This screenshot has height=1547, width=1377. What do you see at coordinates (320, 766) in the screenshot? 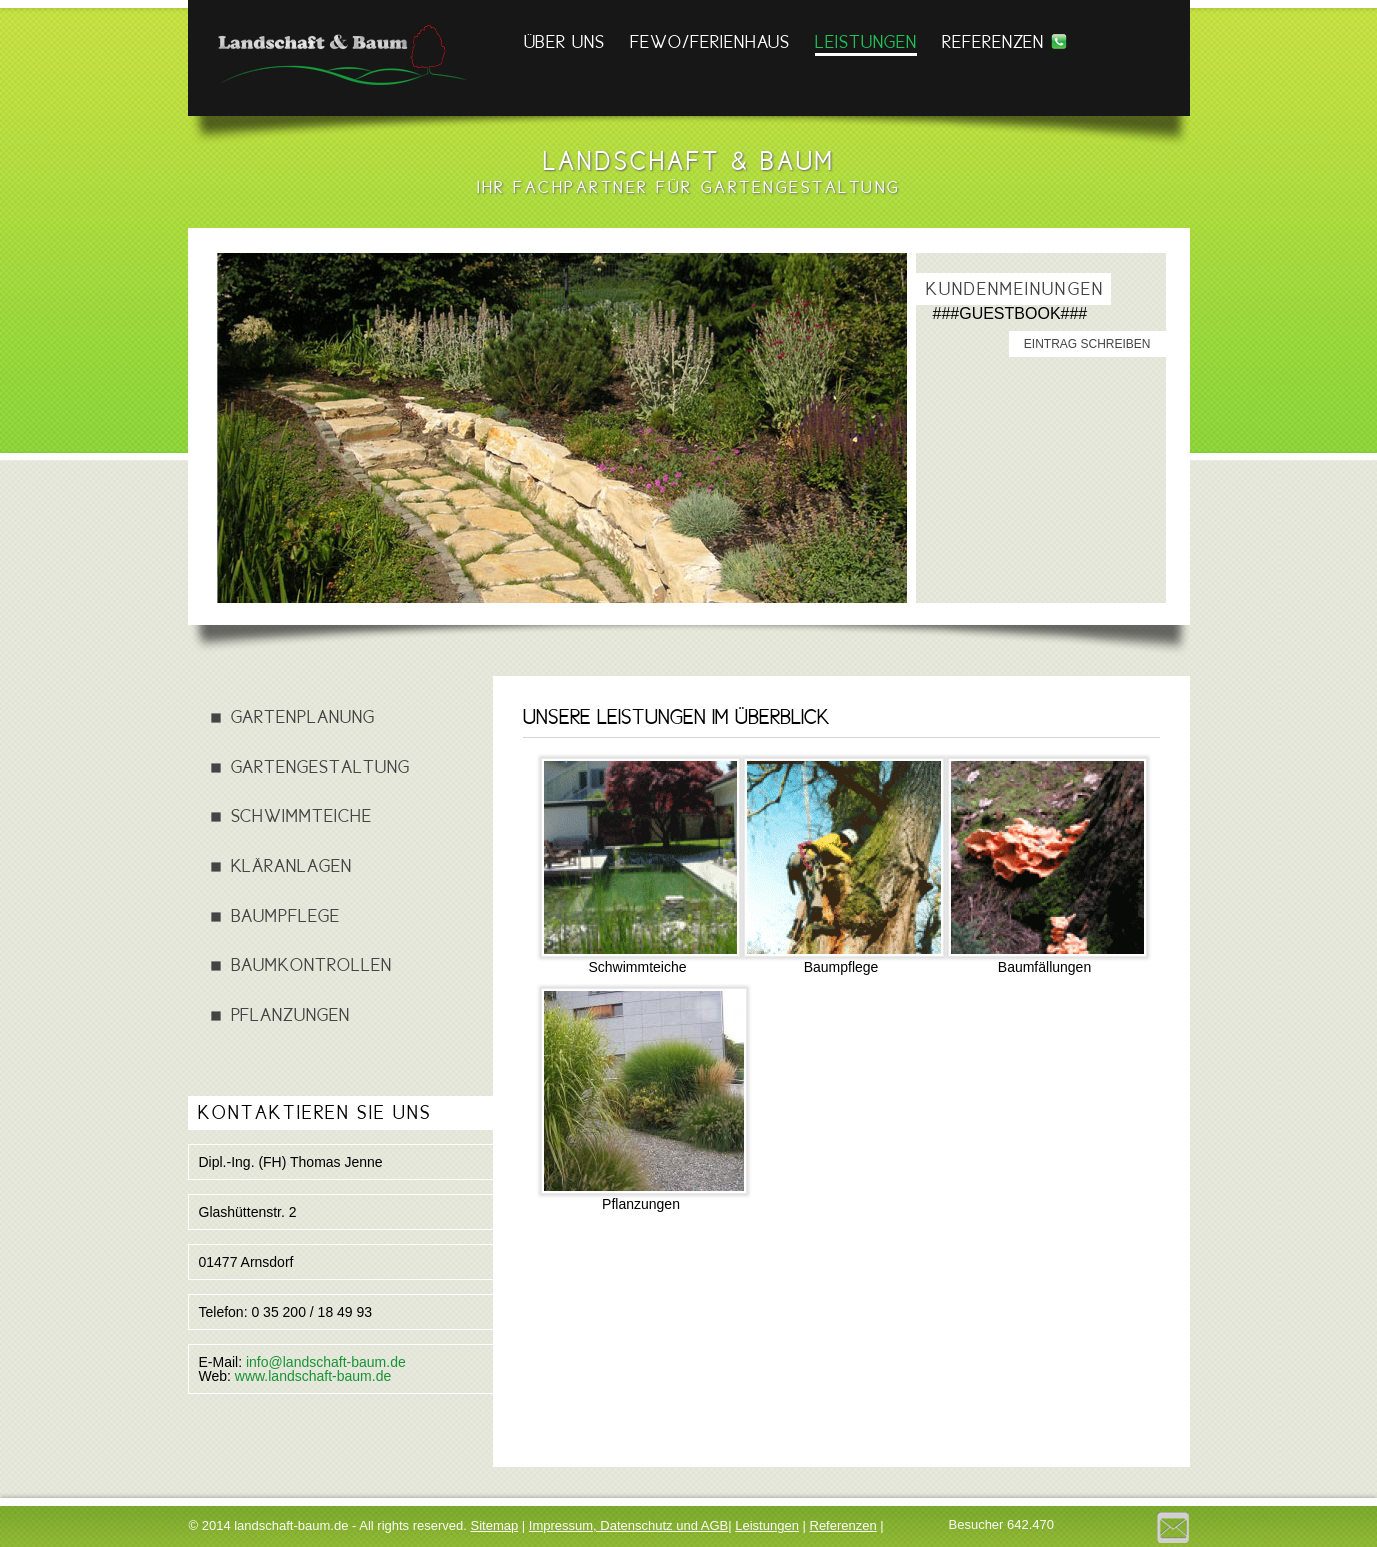
I see `Gartengestaltung` at bounding box center [320, 766].